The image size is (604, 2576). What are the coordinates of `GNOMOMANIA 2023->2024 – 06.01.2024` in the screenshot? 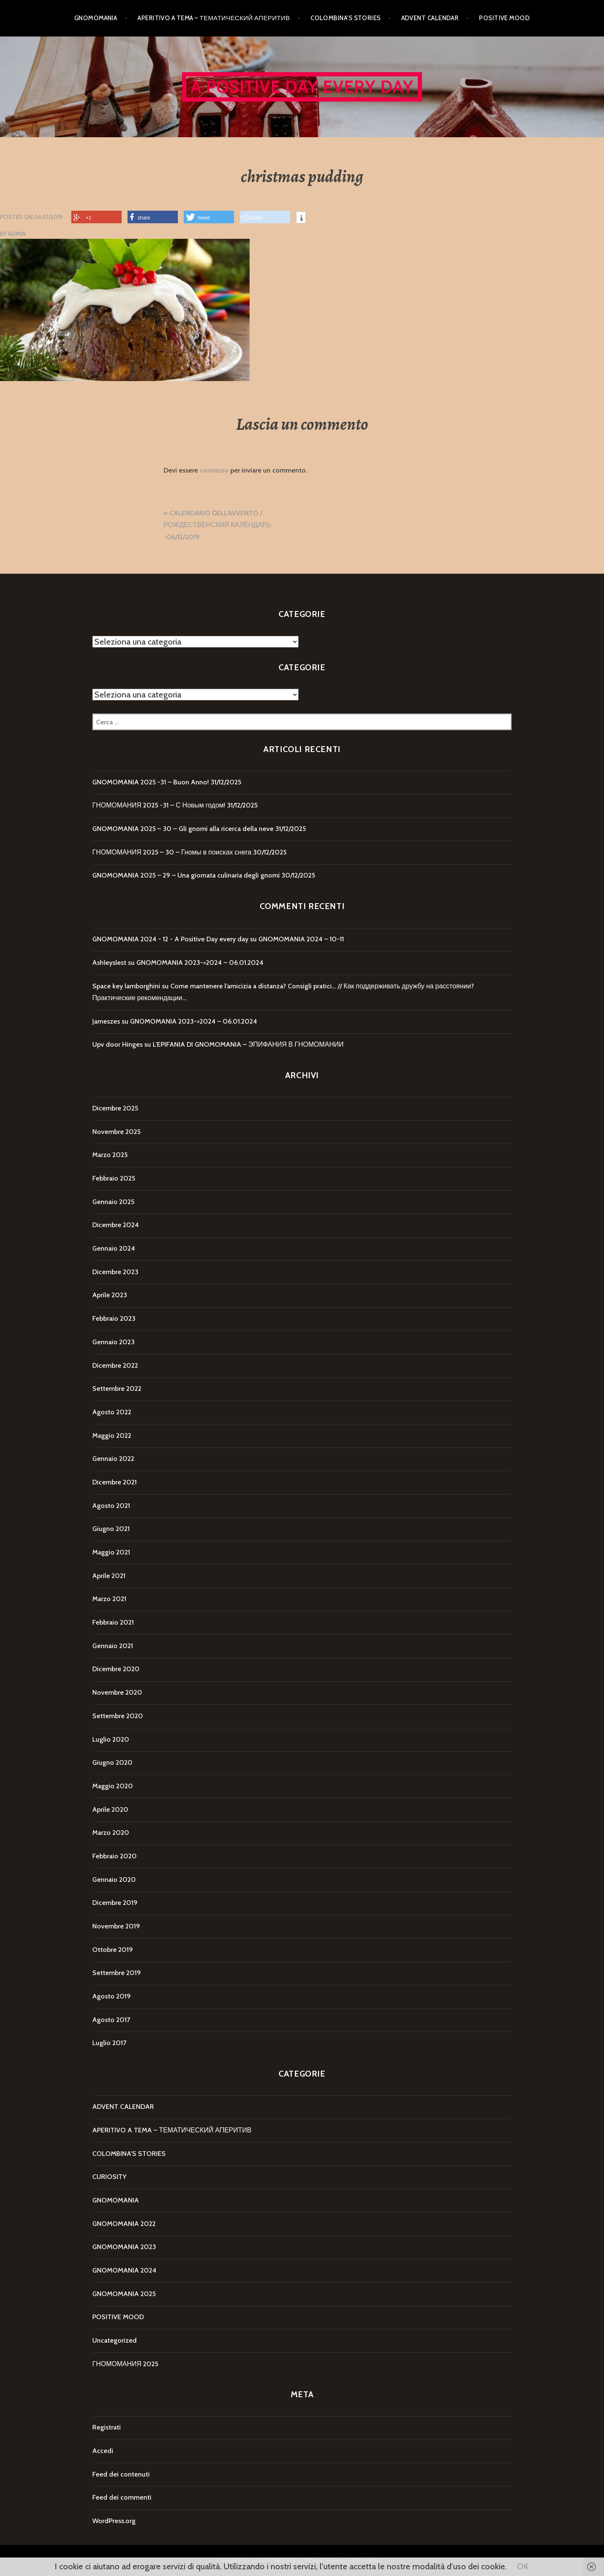 It's located at (199, 963).